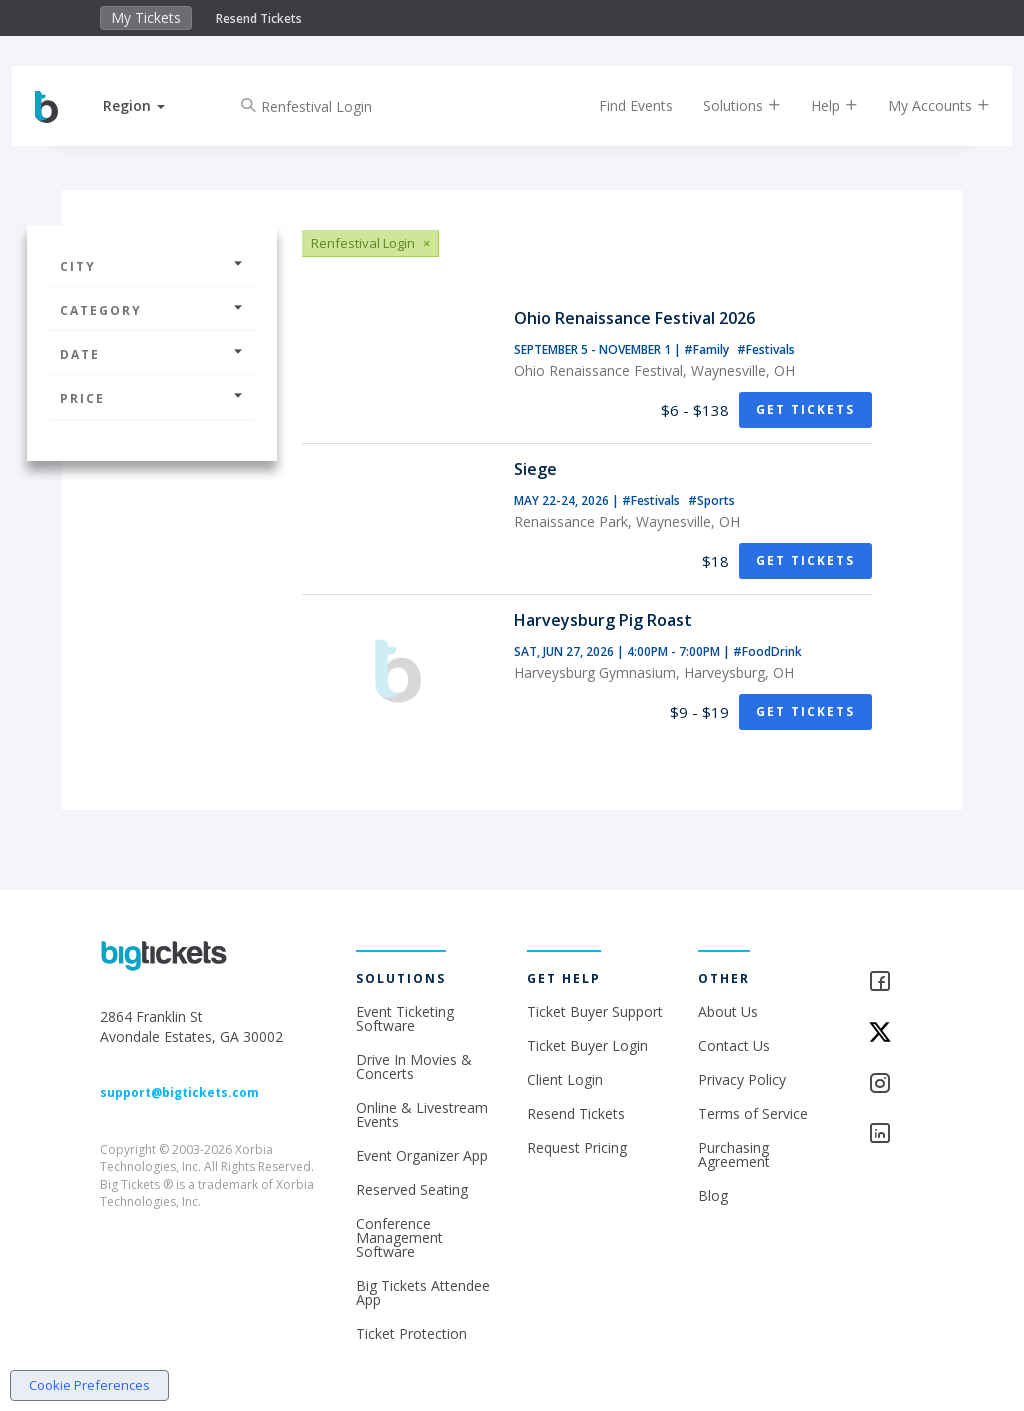 The width and height of the screenshot is (1024, 1411). I want to click on Client Login, so click(565, 1079).